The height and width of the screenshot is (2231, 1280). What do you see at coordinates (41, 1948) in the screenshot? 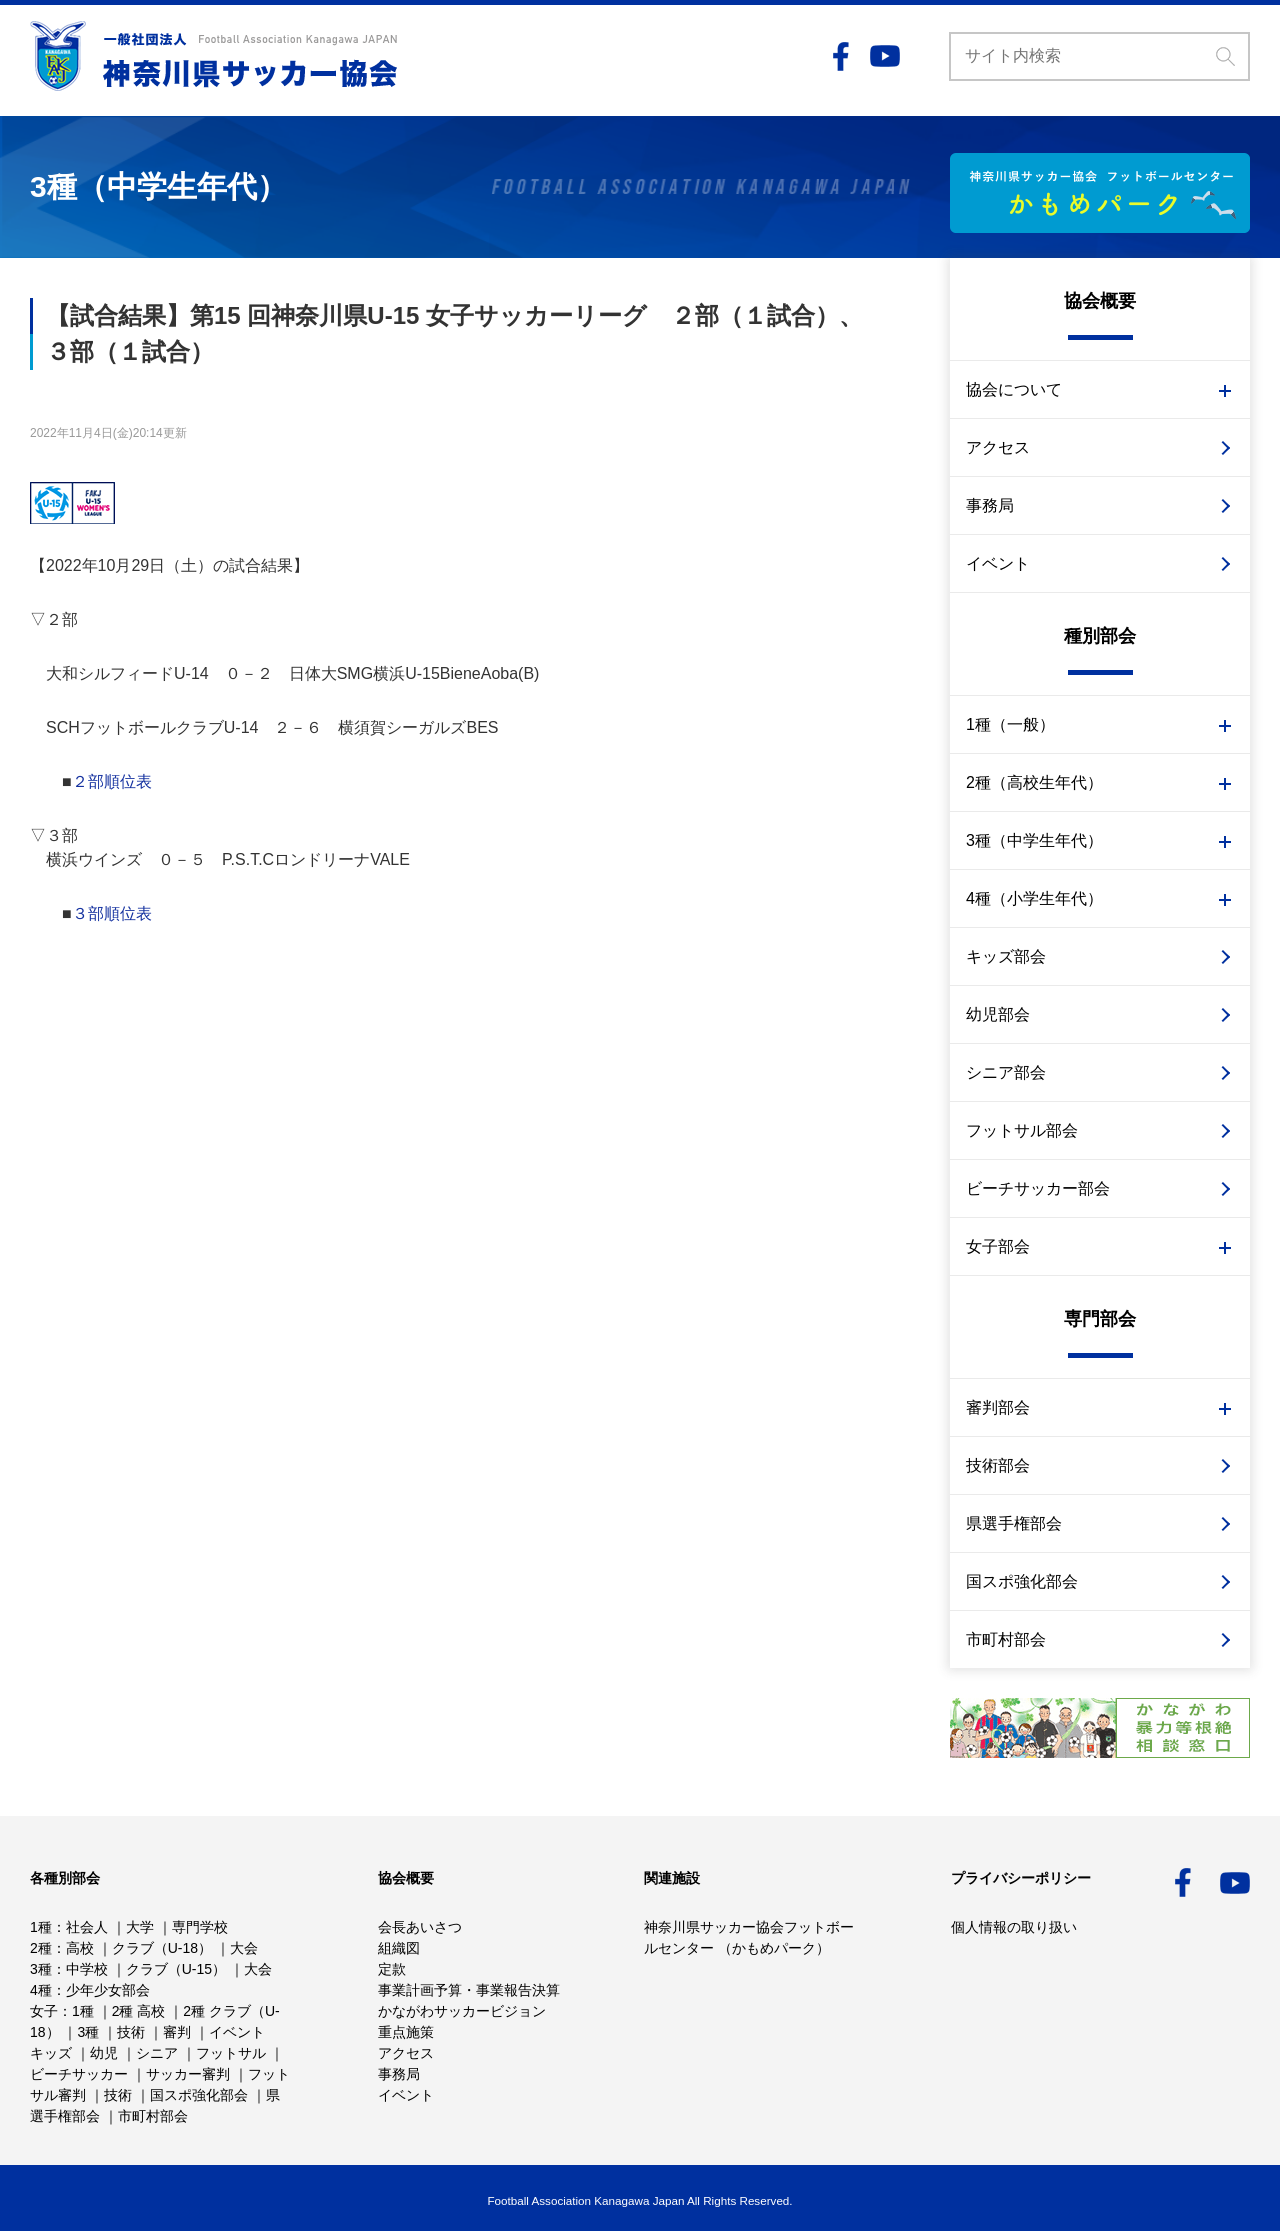
I see `2種` at bounding box center [41, 1948].